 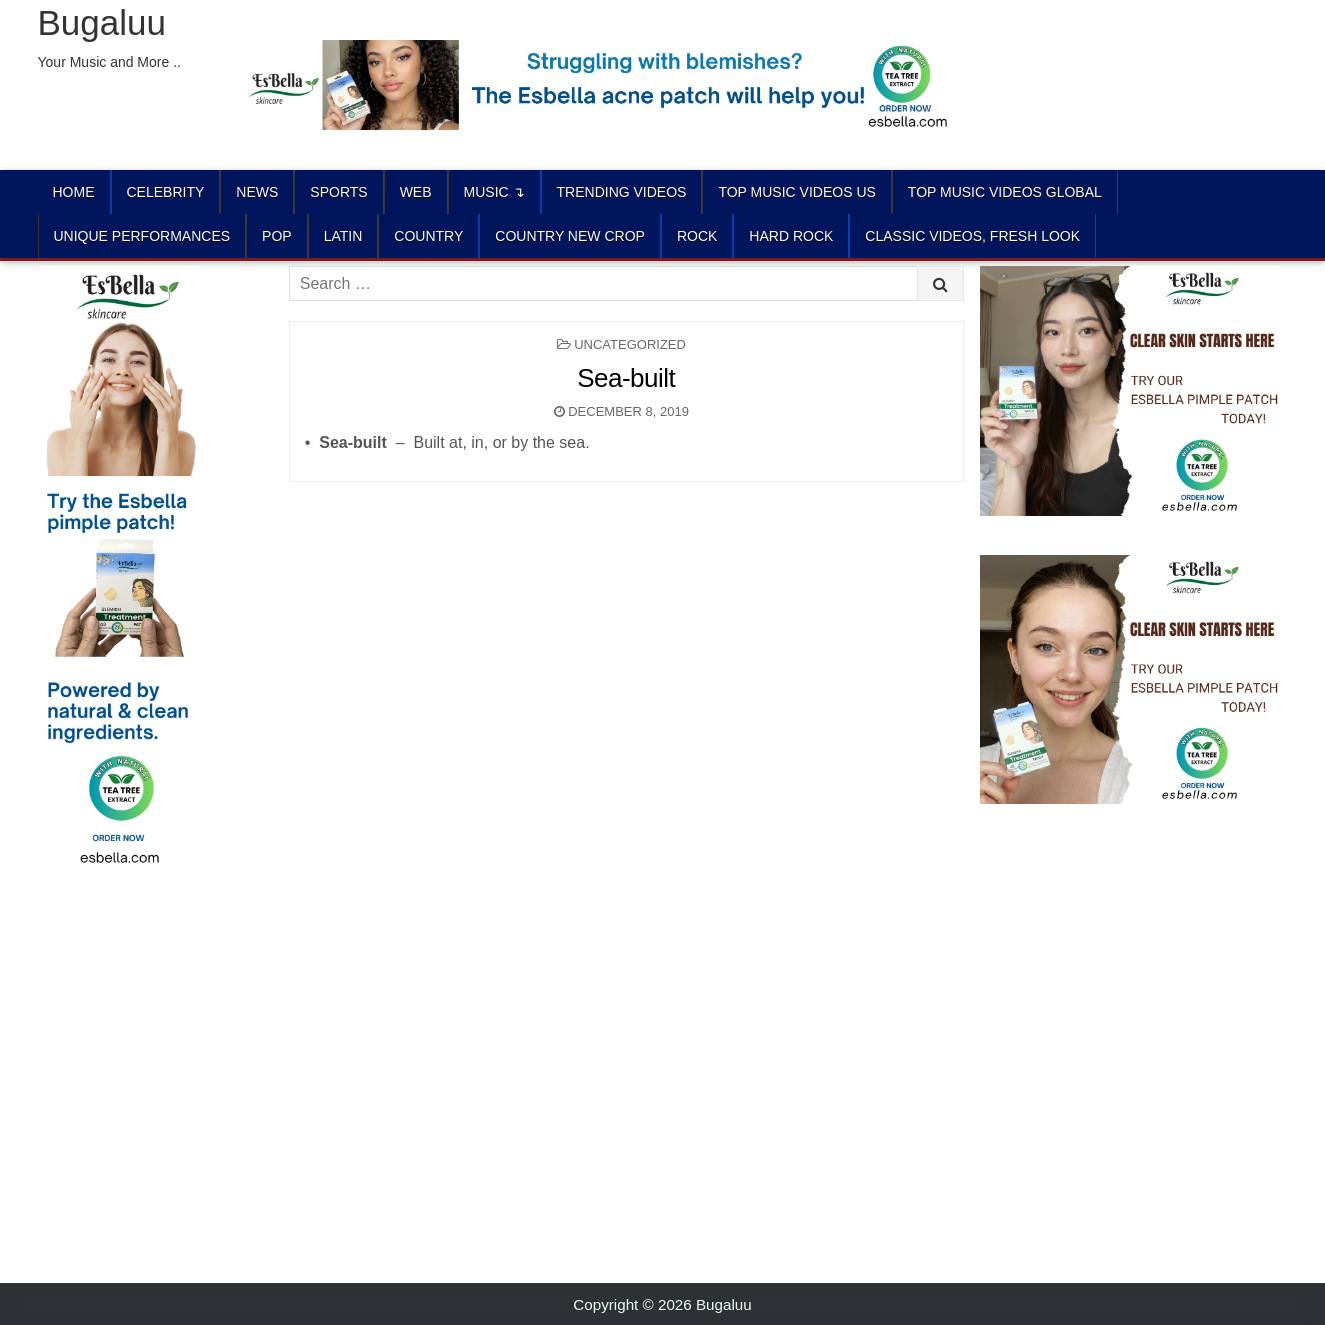 What do you see at coordinates (142, 236) in the screenshot?
I see `UNIQUE PERFORMANCES` at bounding box center [142, 236].